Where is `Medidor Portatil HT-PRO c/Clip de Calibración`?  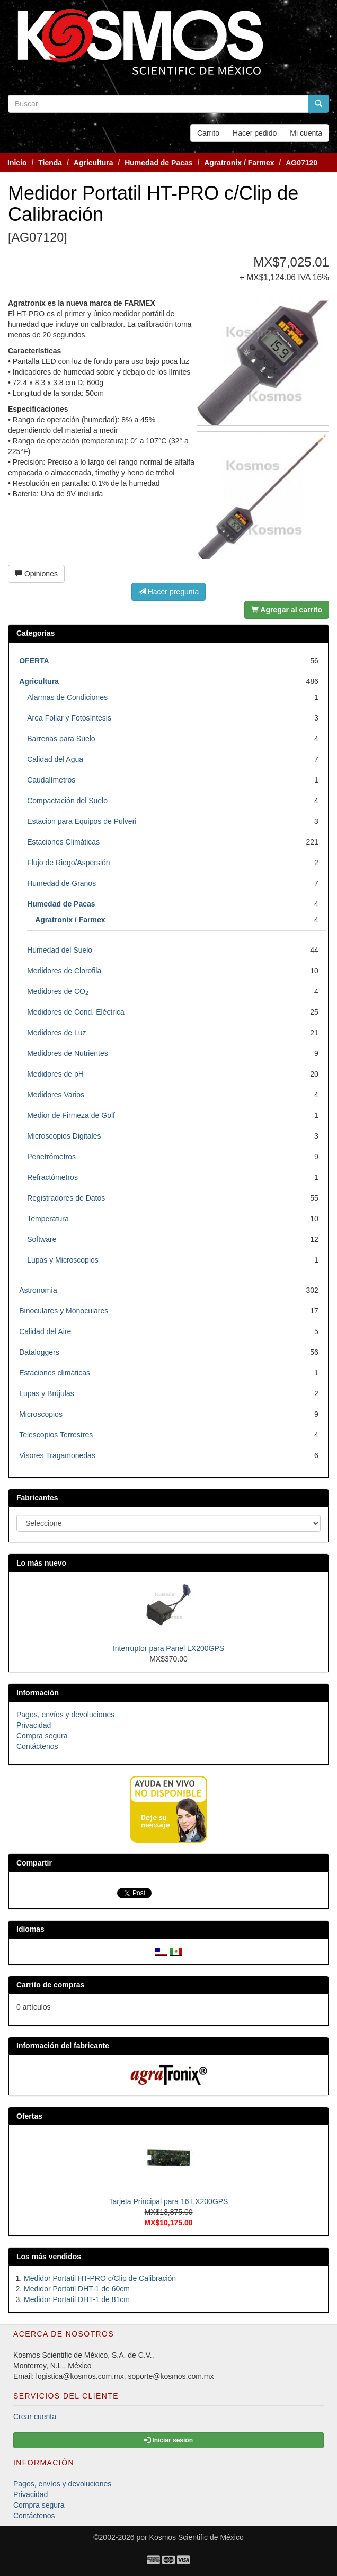
Medidor Portatil HT-PRO c/Clip de Calibración is located at coordinates (100, 2278).